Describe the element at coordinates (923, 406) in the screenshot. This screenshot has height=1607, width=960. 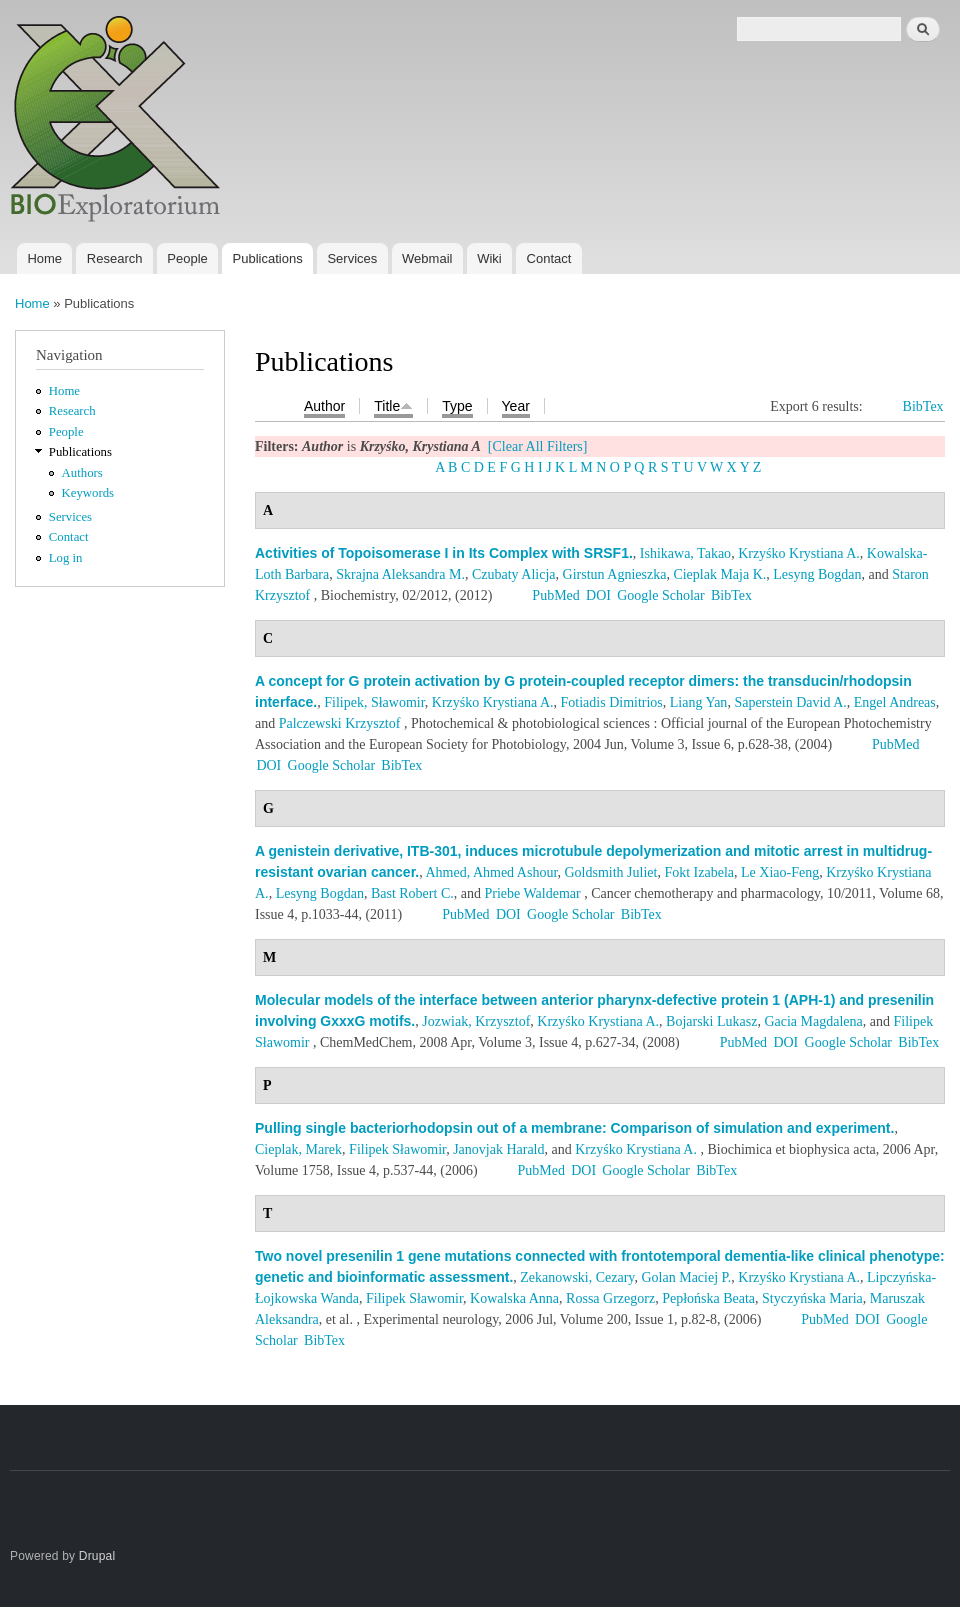
I see `BibTex` at that location.